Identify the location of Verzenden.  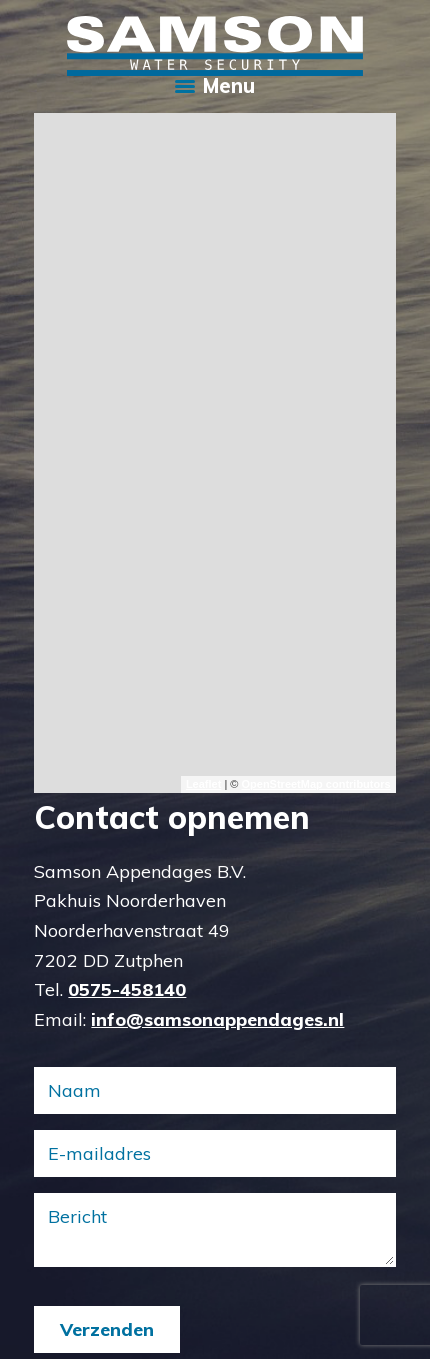
(107, 1329).